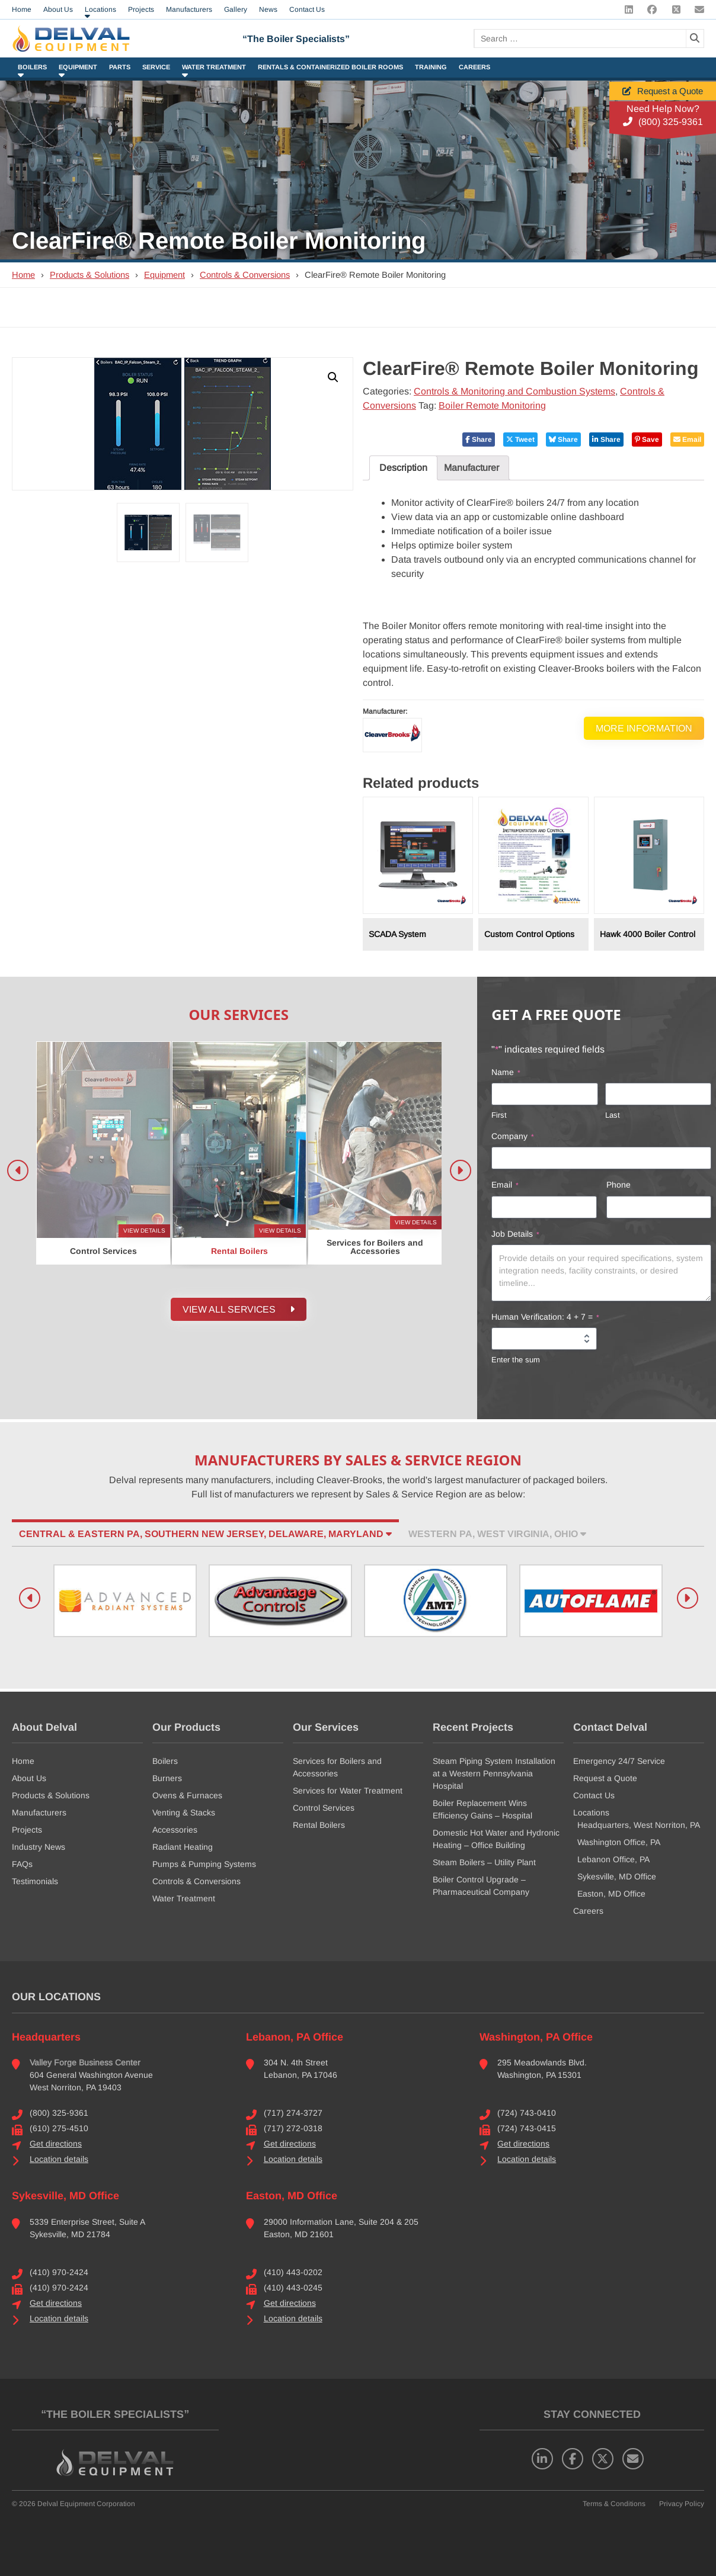 Image resolution: width=716 pixels, height=2576 pixels. Describe the element at coordinates (484, 1862) in the screenshot. I see `Steam Boilers – Utility Plant` at that location.